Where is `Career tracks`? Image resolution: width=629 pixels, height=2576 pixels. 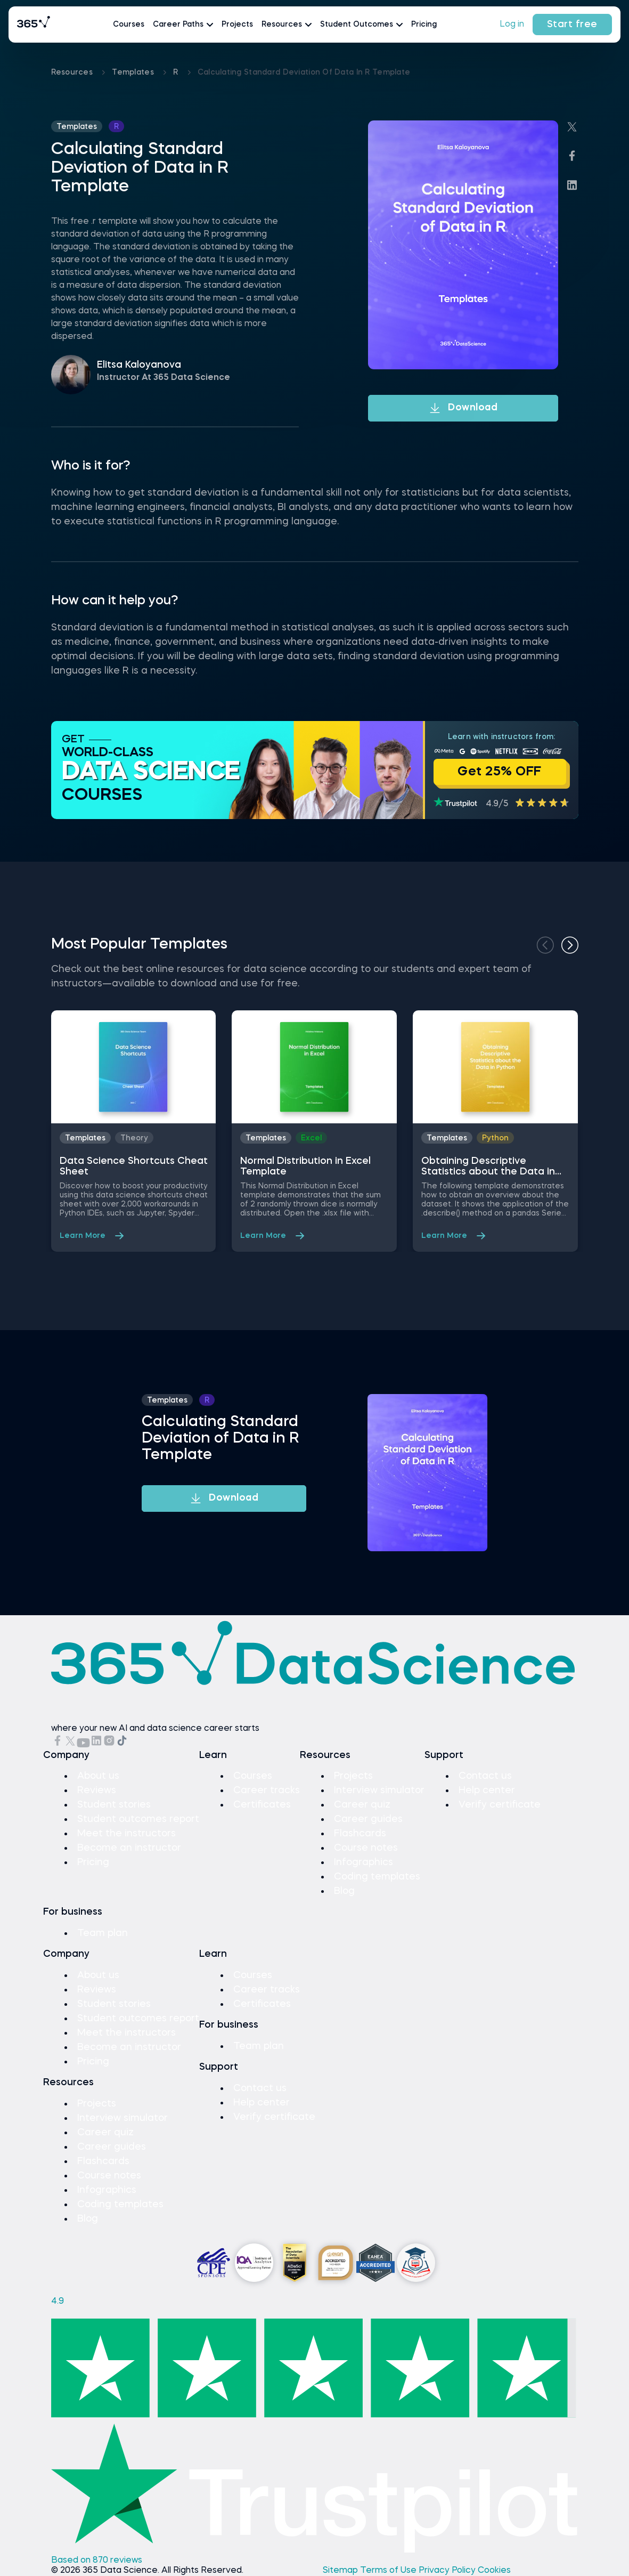
Career tracks is located at coordinates (266, 1790).